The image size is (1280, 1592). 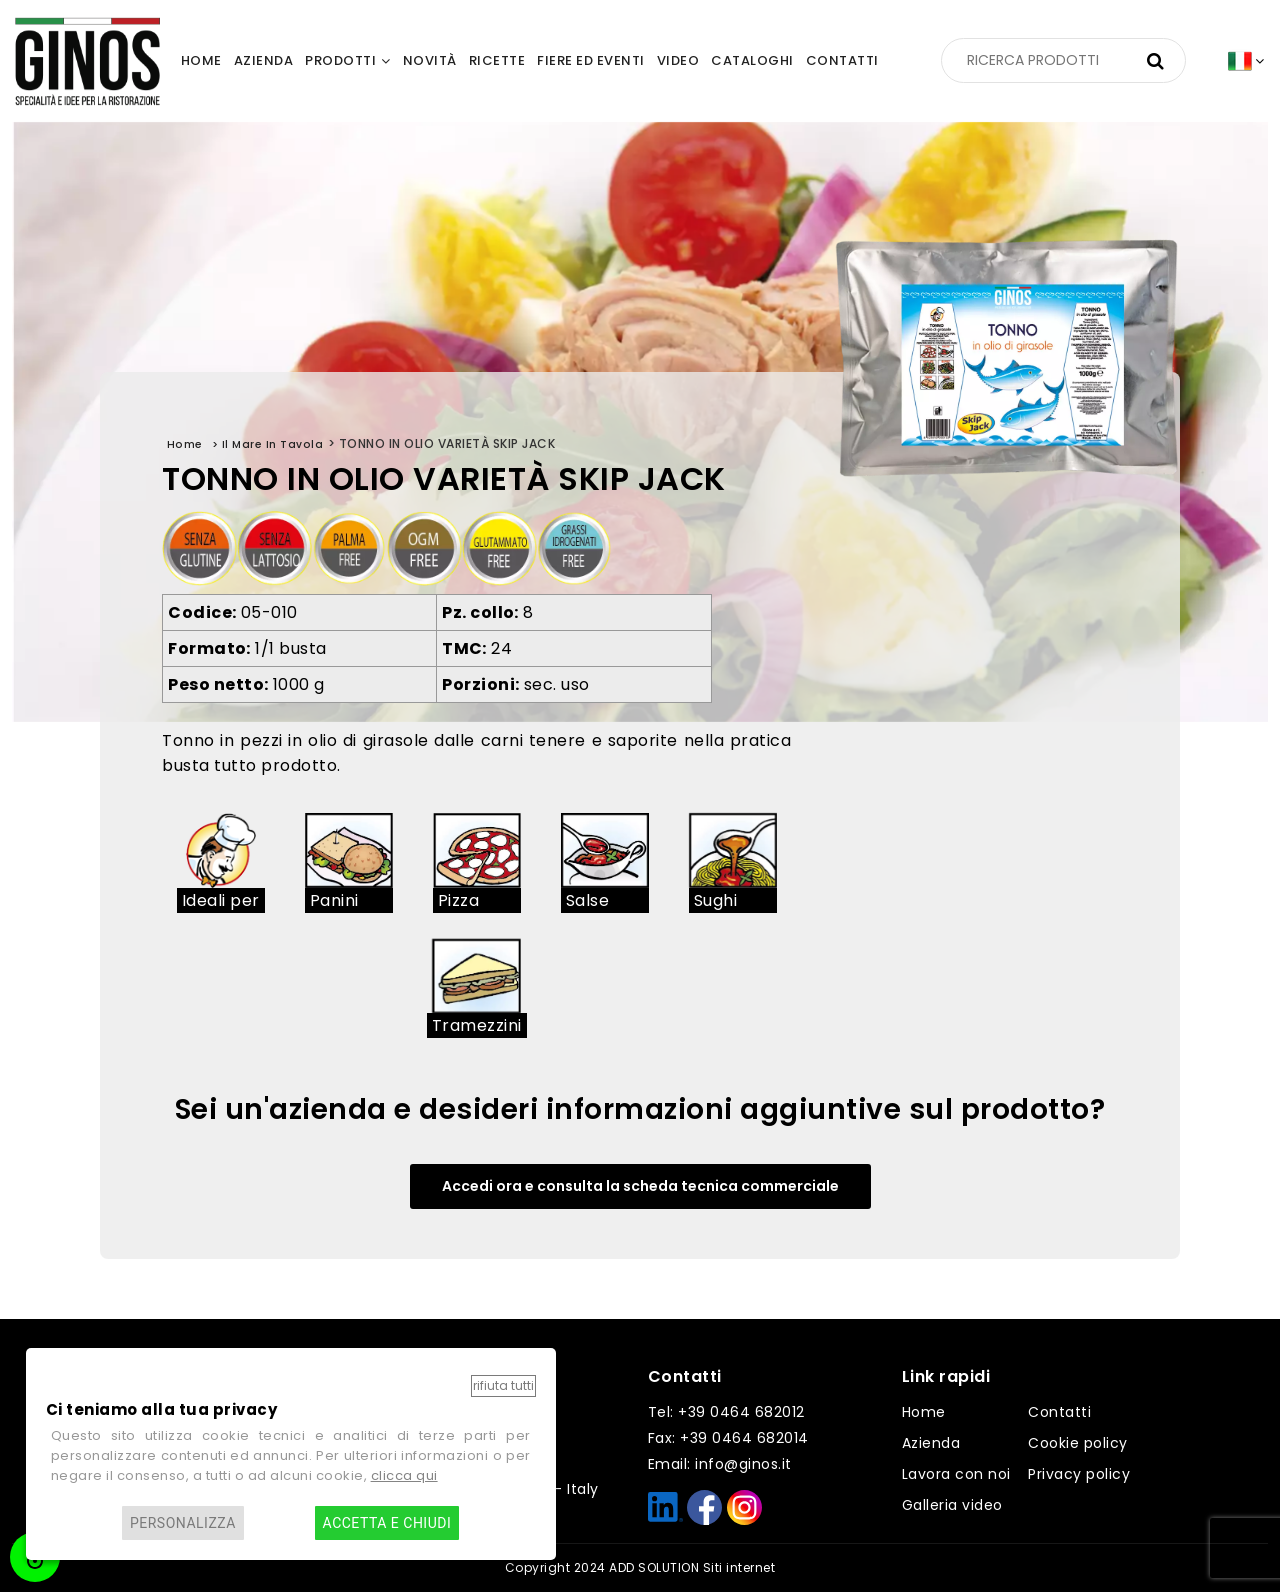 What do you see at coordinates (739, 1567) in the screenshot?
I see `Siti internet` at bounding box center [739, 1567].